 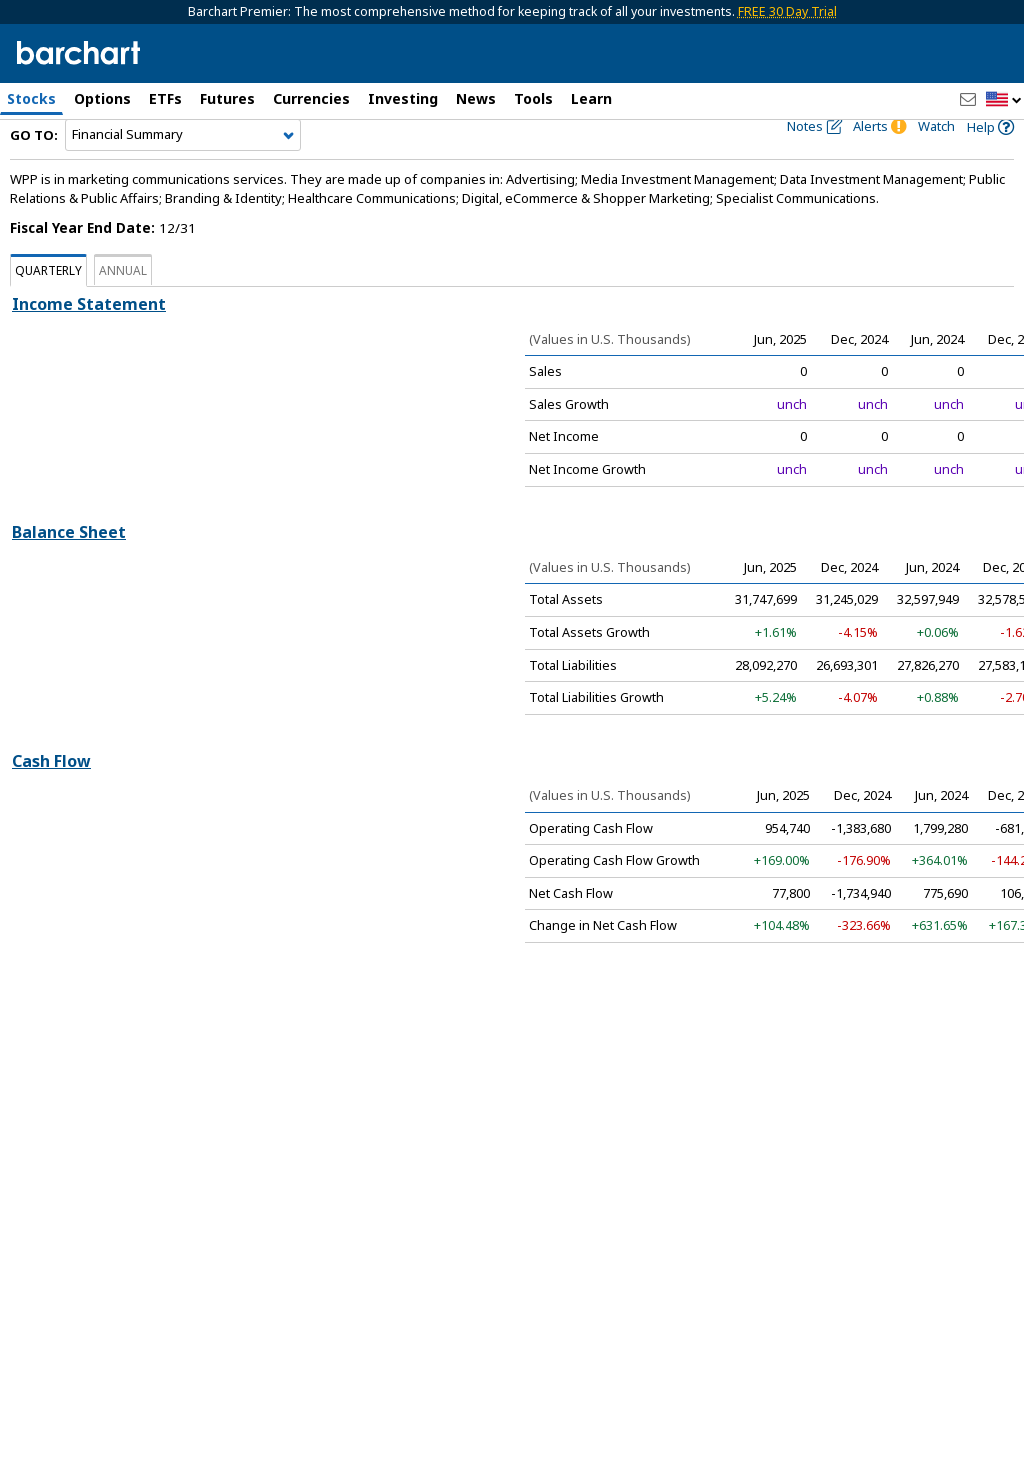 What do you see at coordinates (403, 98) in the screenshot?
I see `Investing` at bounding box center [403, 98].